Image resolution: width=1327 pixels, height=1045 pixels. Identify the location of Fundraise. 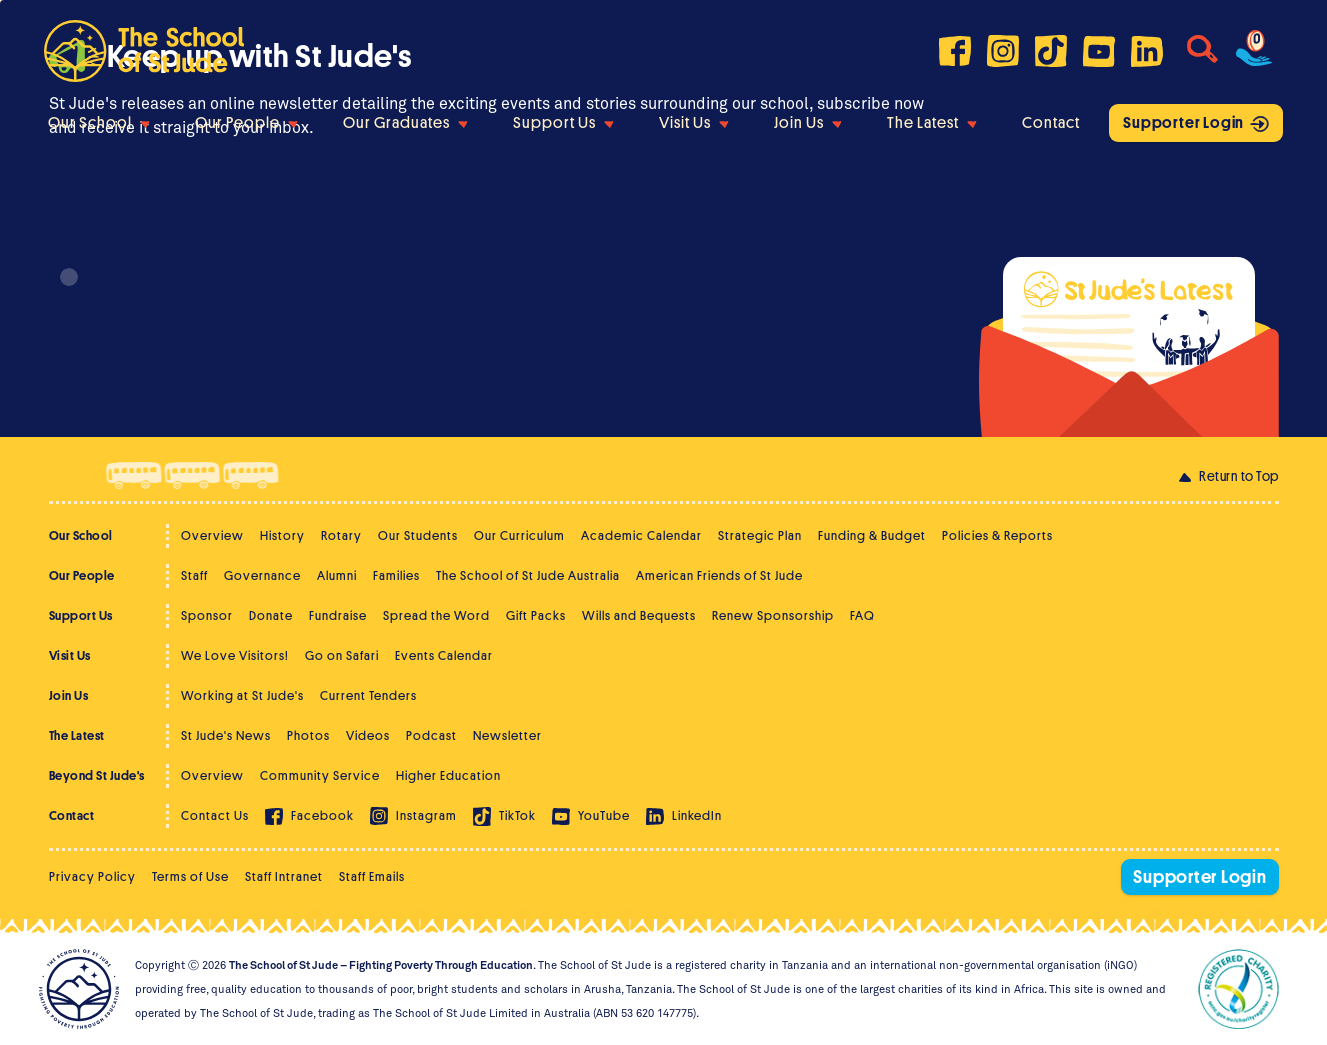
(338, 615).